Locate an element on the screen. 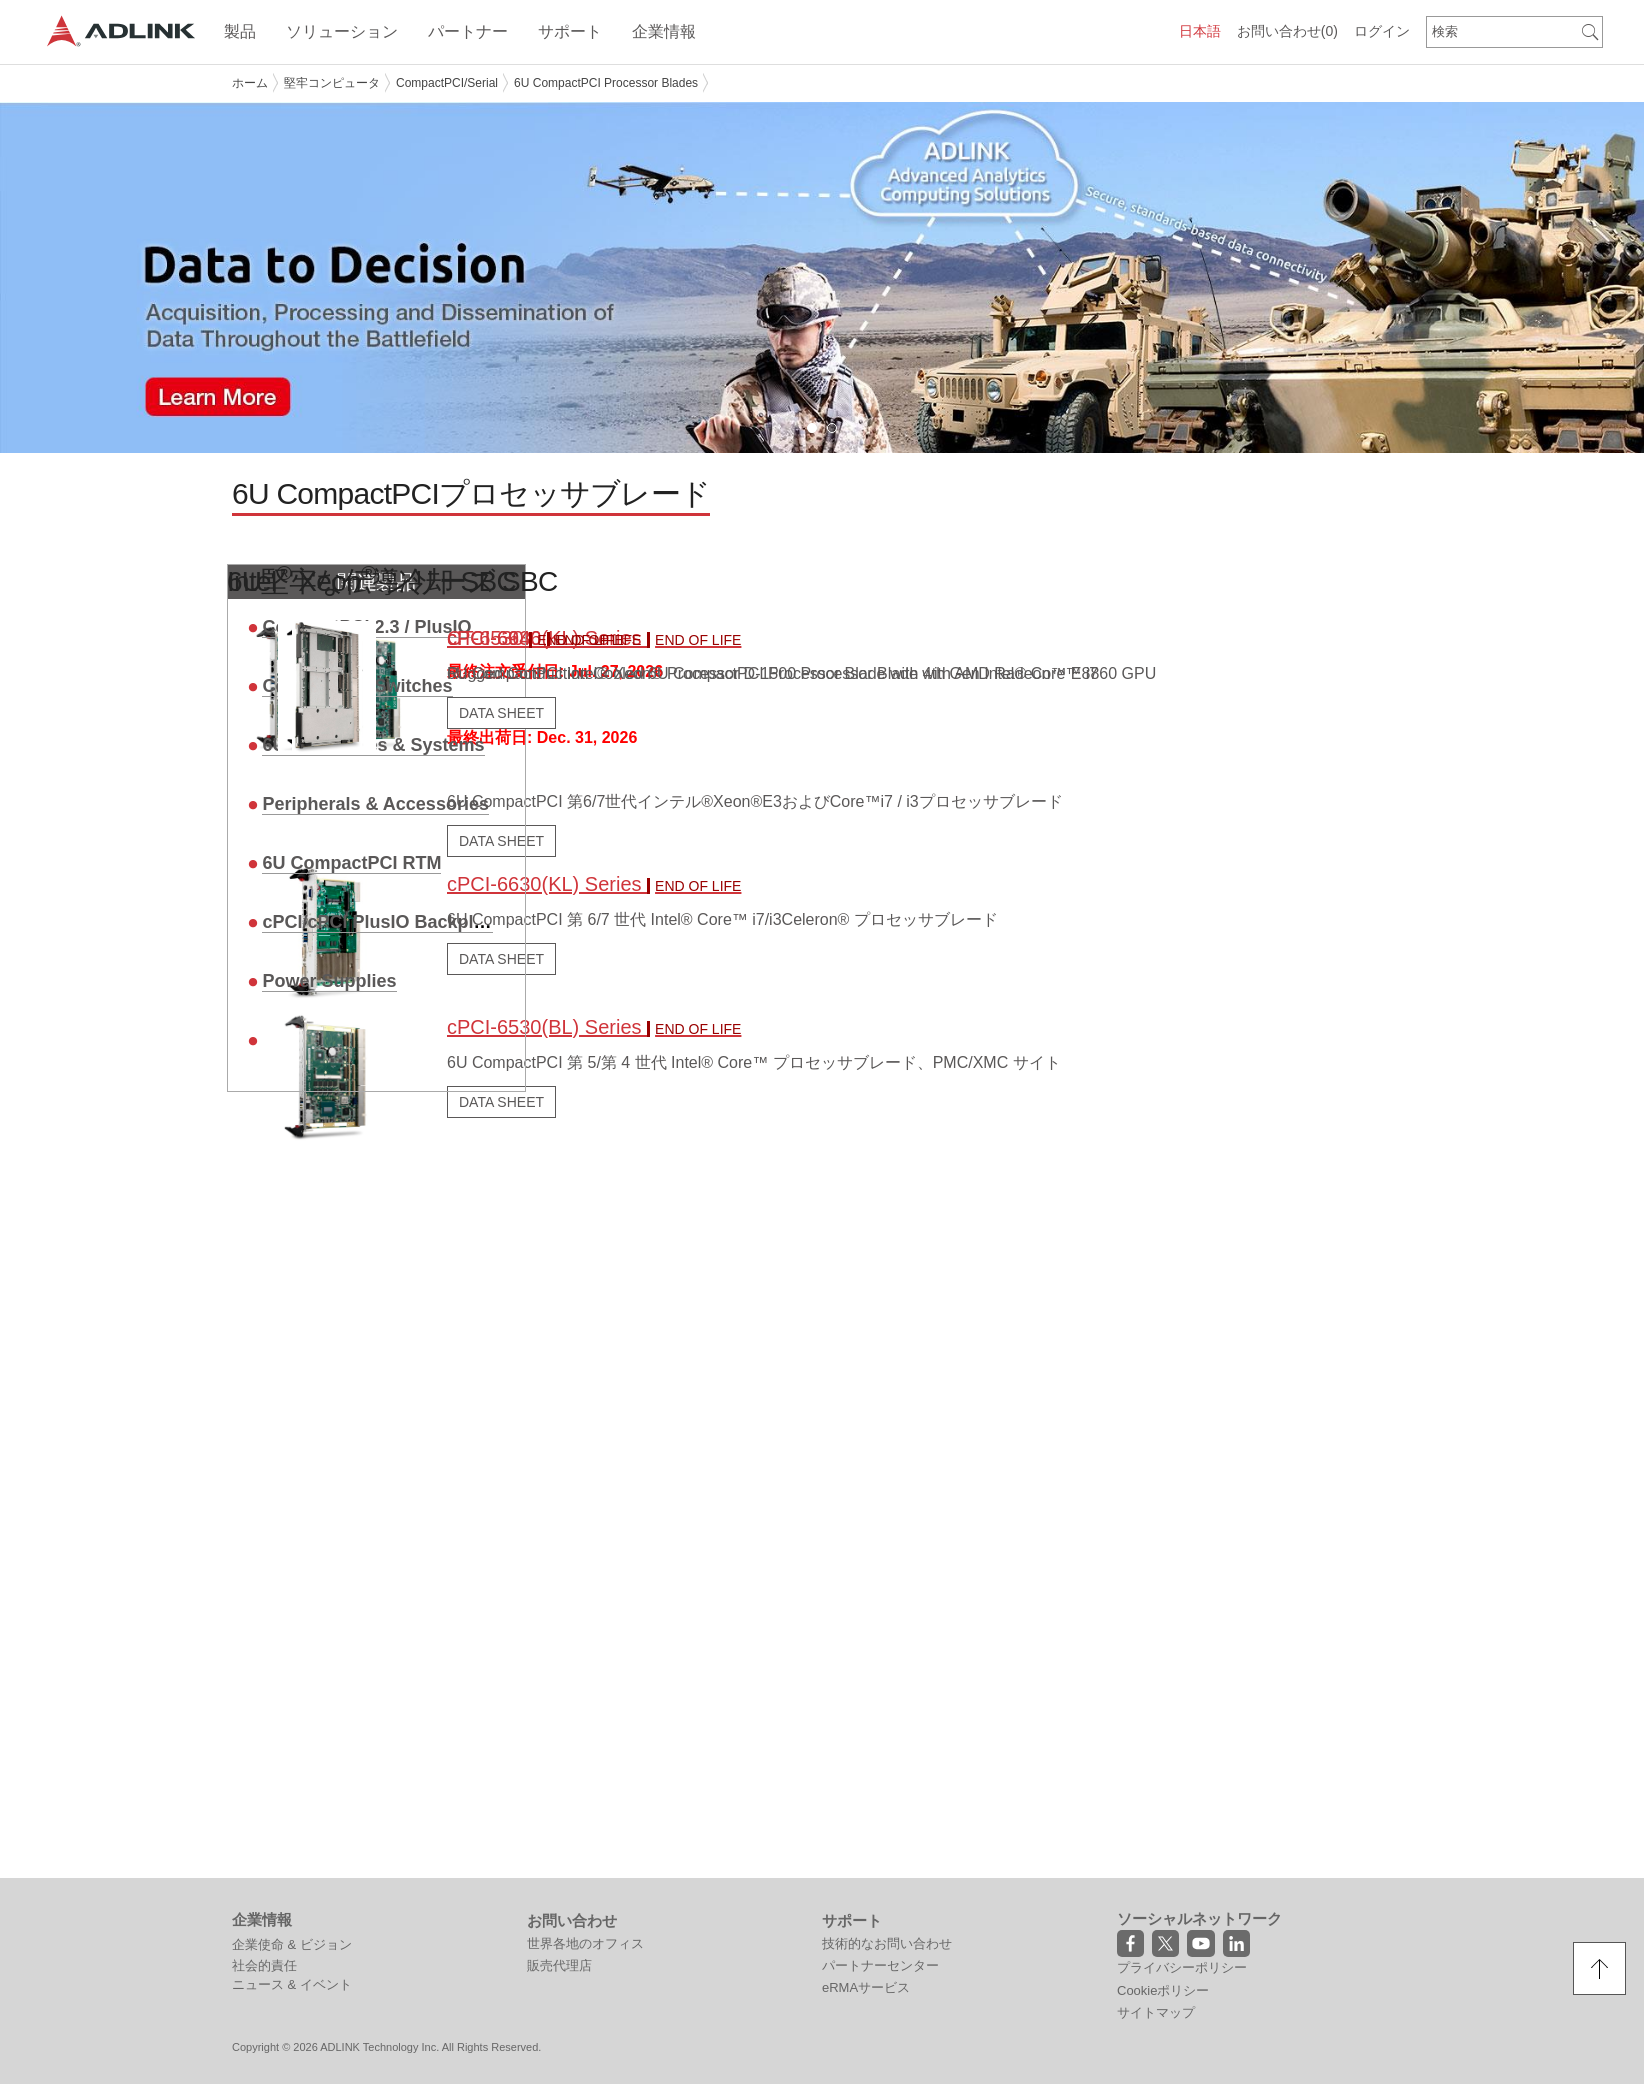 This screenshot has width=1644, height=2084. お問い合わせ is located at coordinates (1287, 31).